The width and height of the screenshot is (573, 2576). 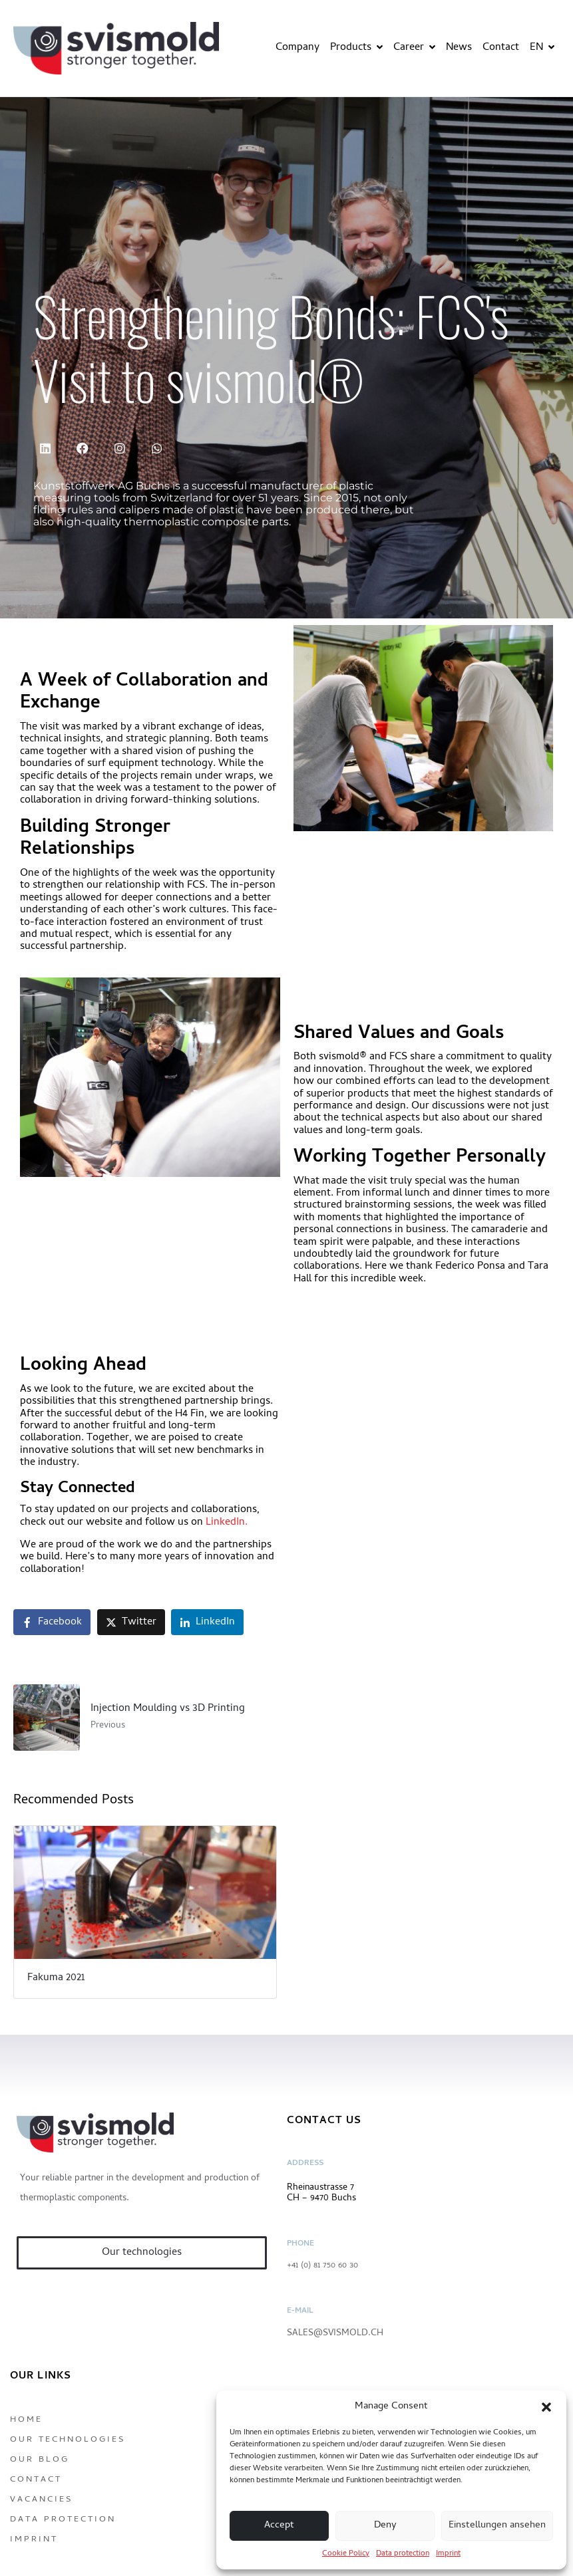 What do you see at coordinates (52, 1622) in the screenshot?
I see `[Share on Facebook]` at bounding box center [52, 1622].